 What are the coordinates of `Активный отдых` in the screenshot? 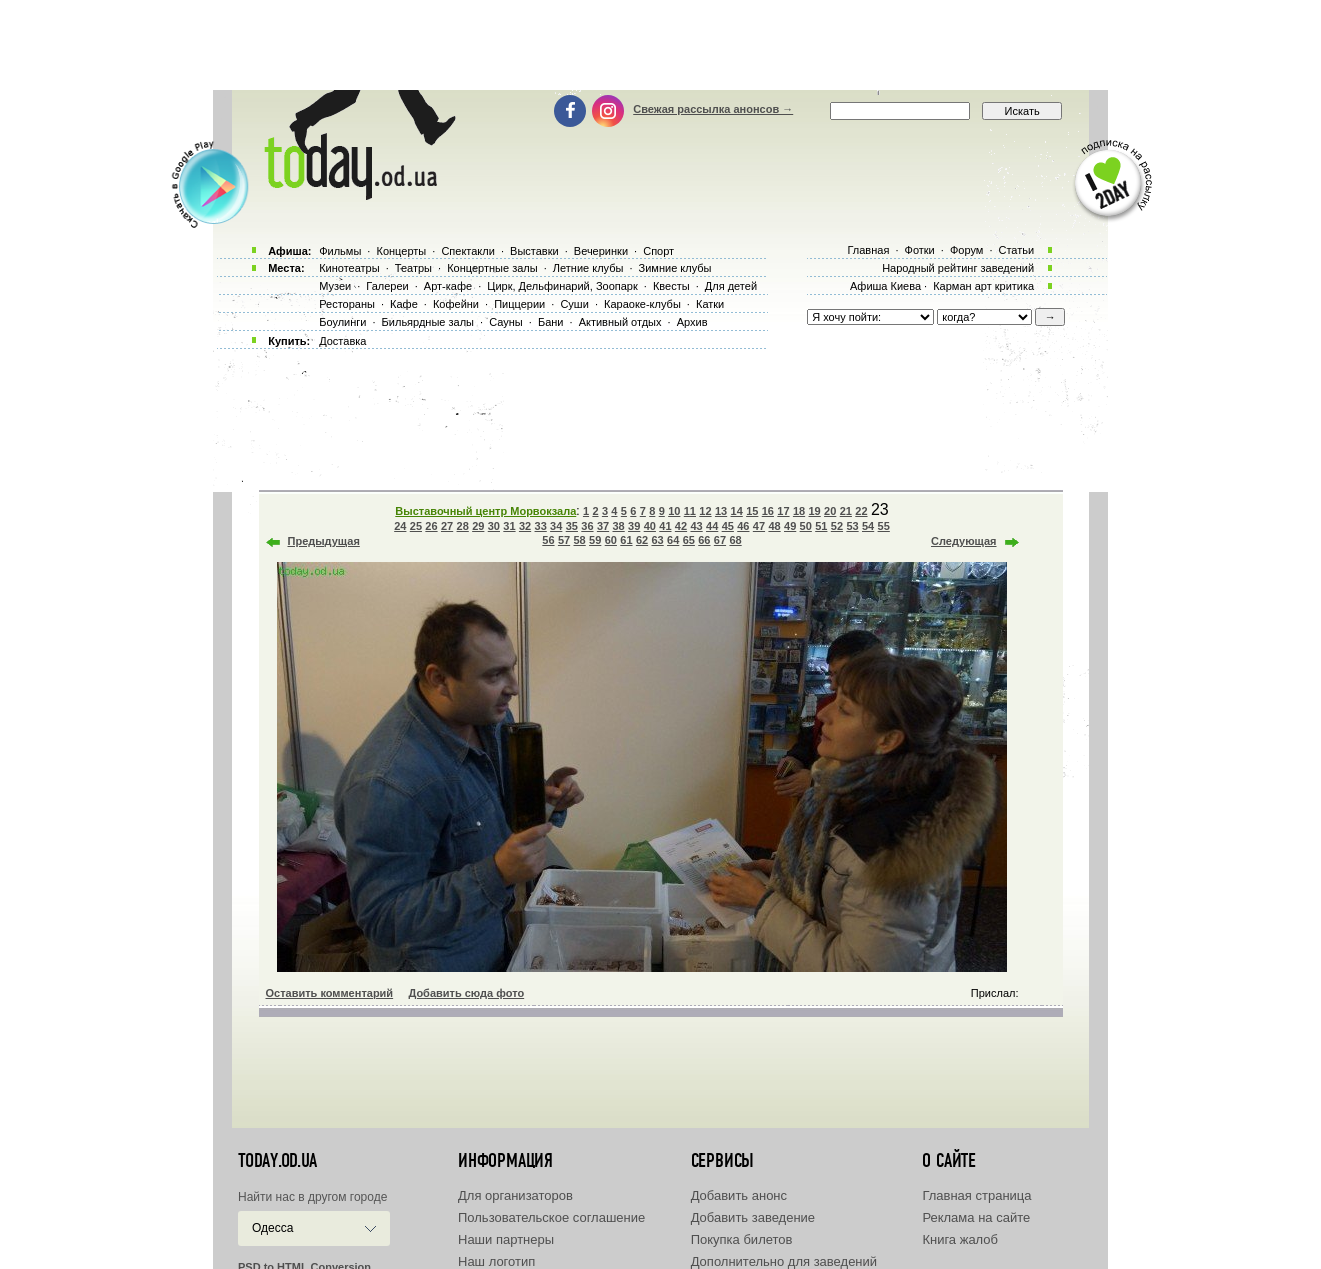 It's located at (620, 322).